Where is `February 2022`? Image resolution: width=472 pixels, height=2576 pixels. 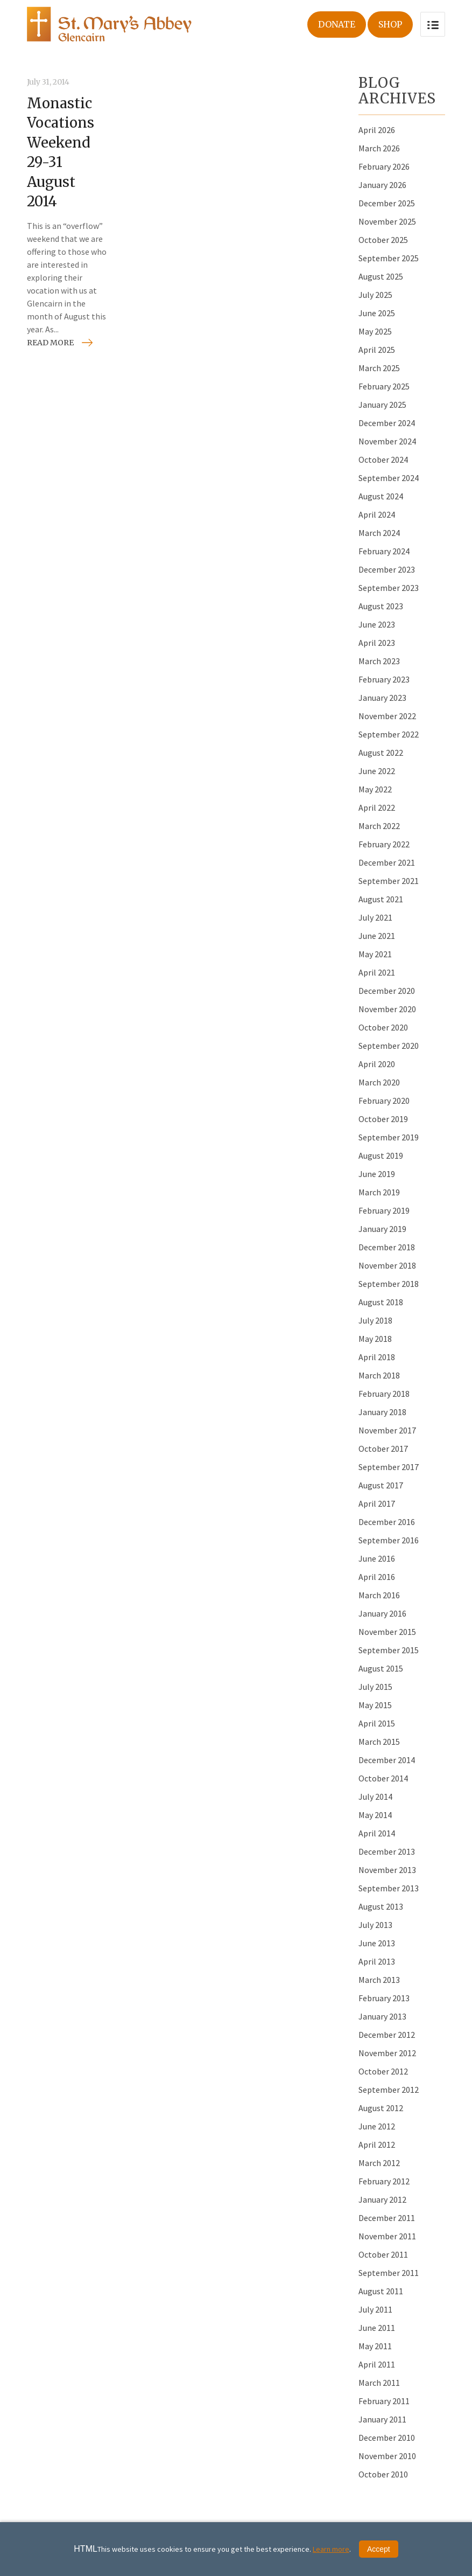
February 2022 is located at coordinates (384, 844).